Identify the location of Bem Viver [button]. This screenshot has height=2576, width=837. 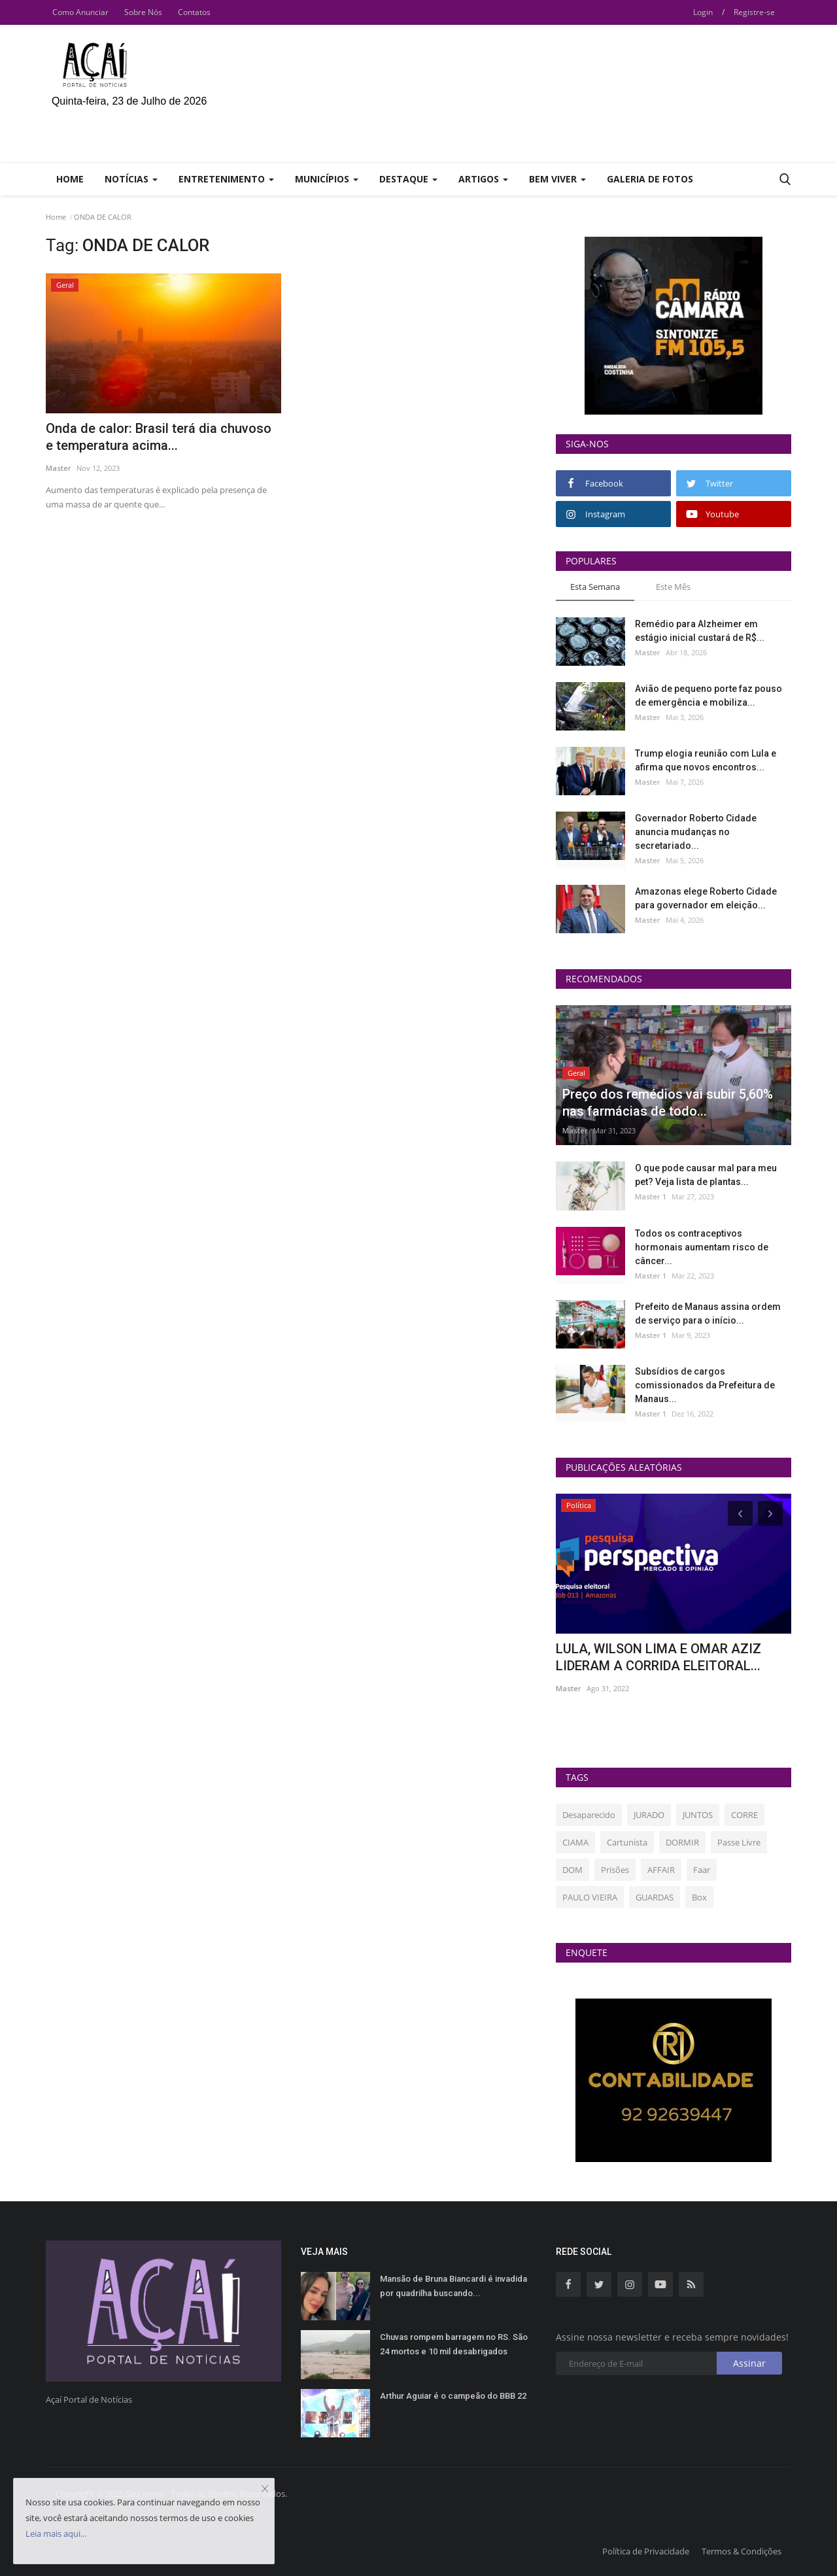
(557, 179).